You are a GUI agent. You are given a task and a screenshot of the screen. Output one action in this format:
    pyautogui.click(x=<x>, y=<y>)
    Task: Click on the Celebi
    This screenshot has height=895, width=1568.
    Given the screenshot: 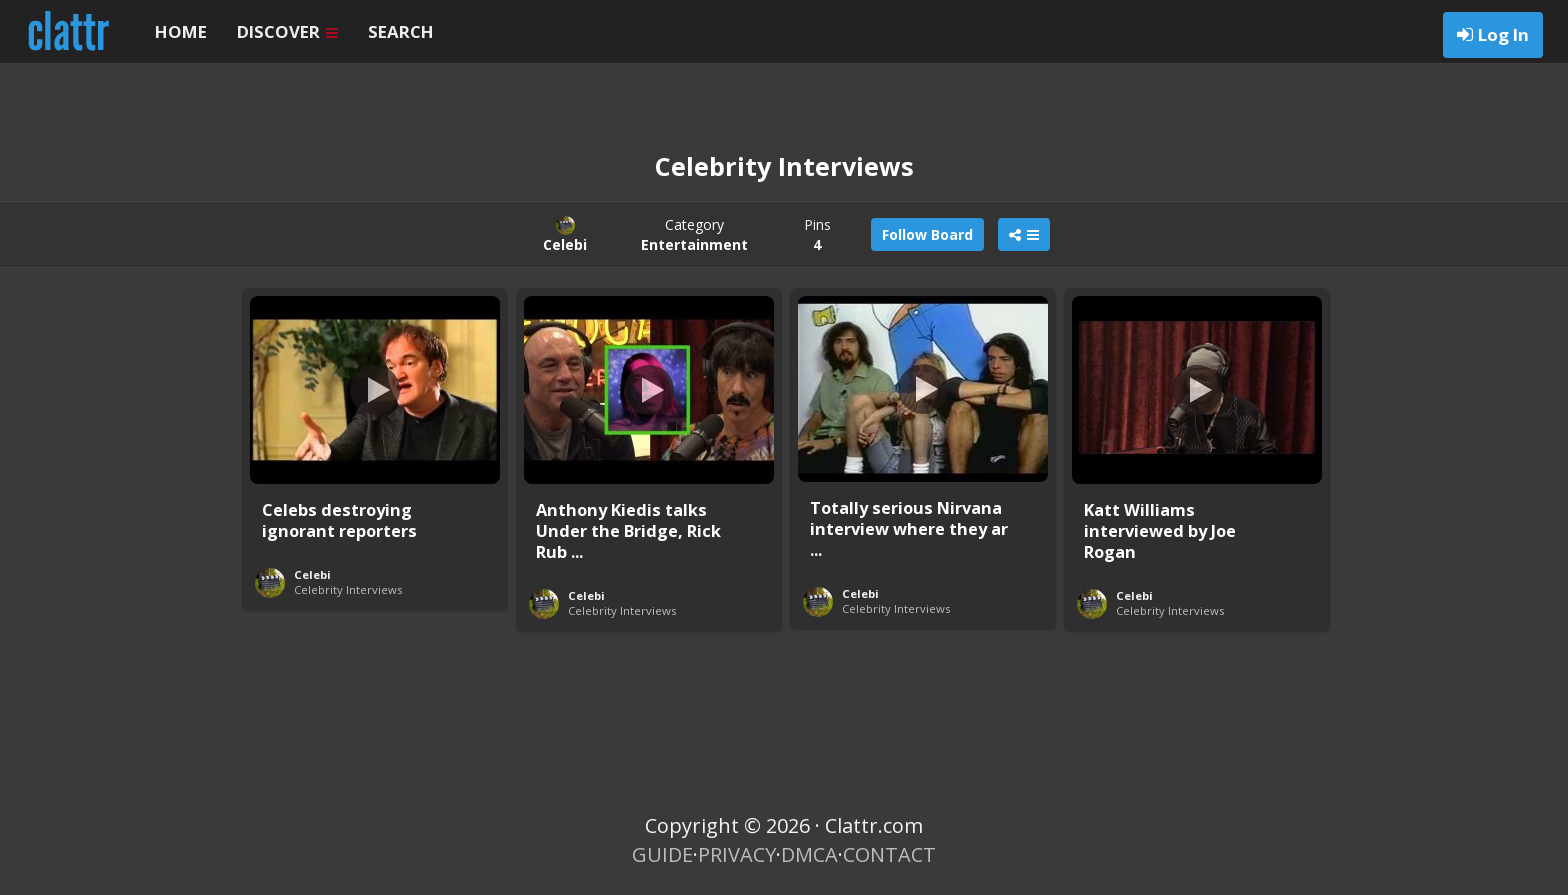 What is the action you would take?
    pyautogui.click(x=312, y=574)
    